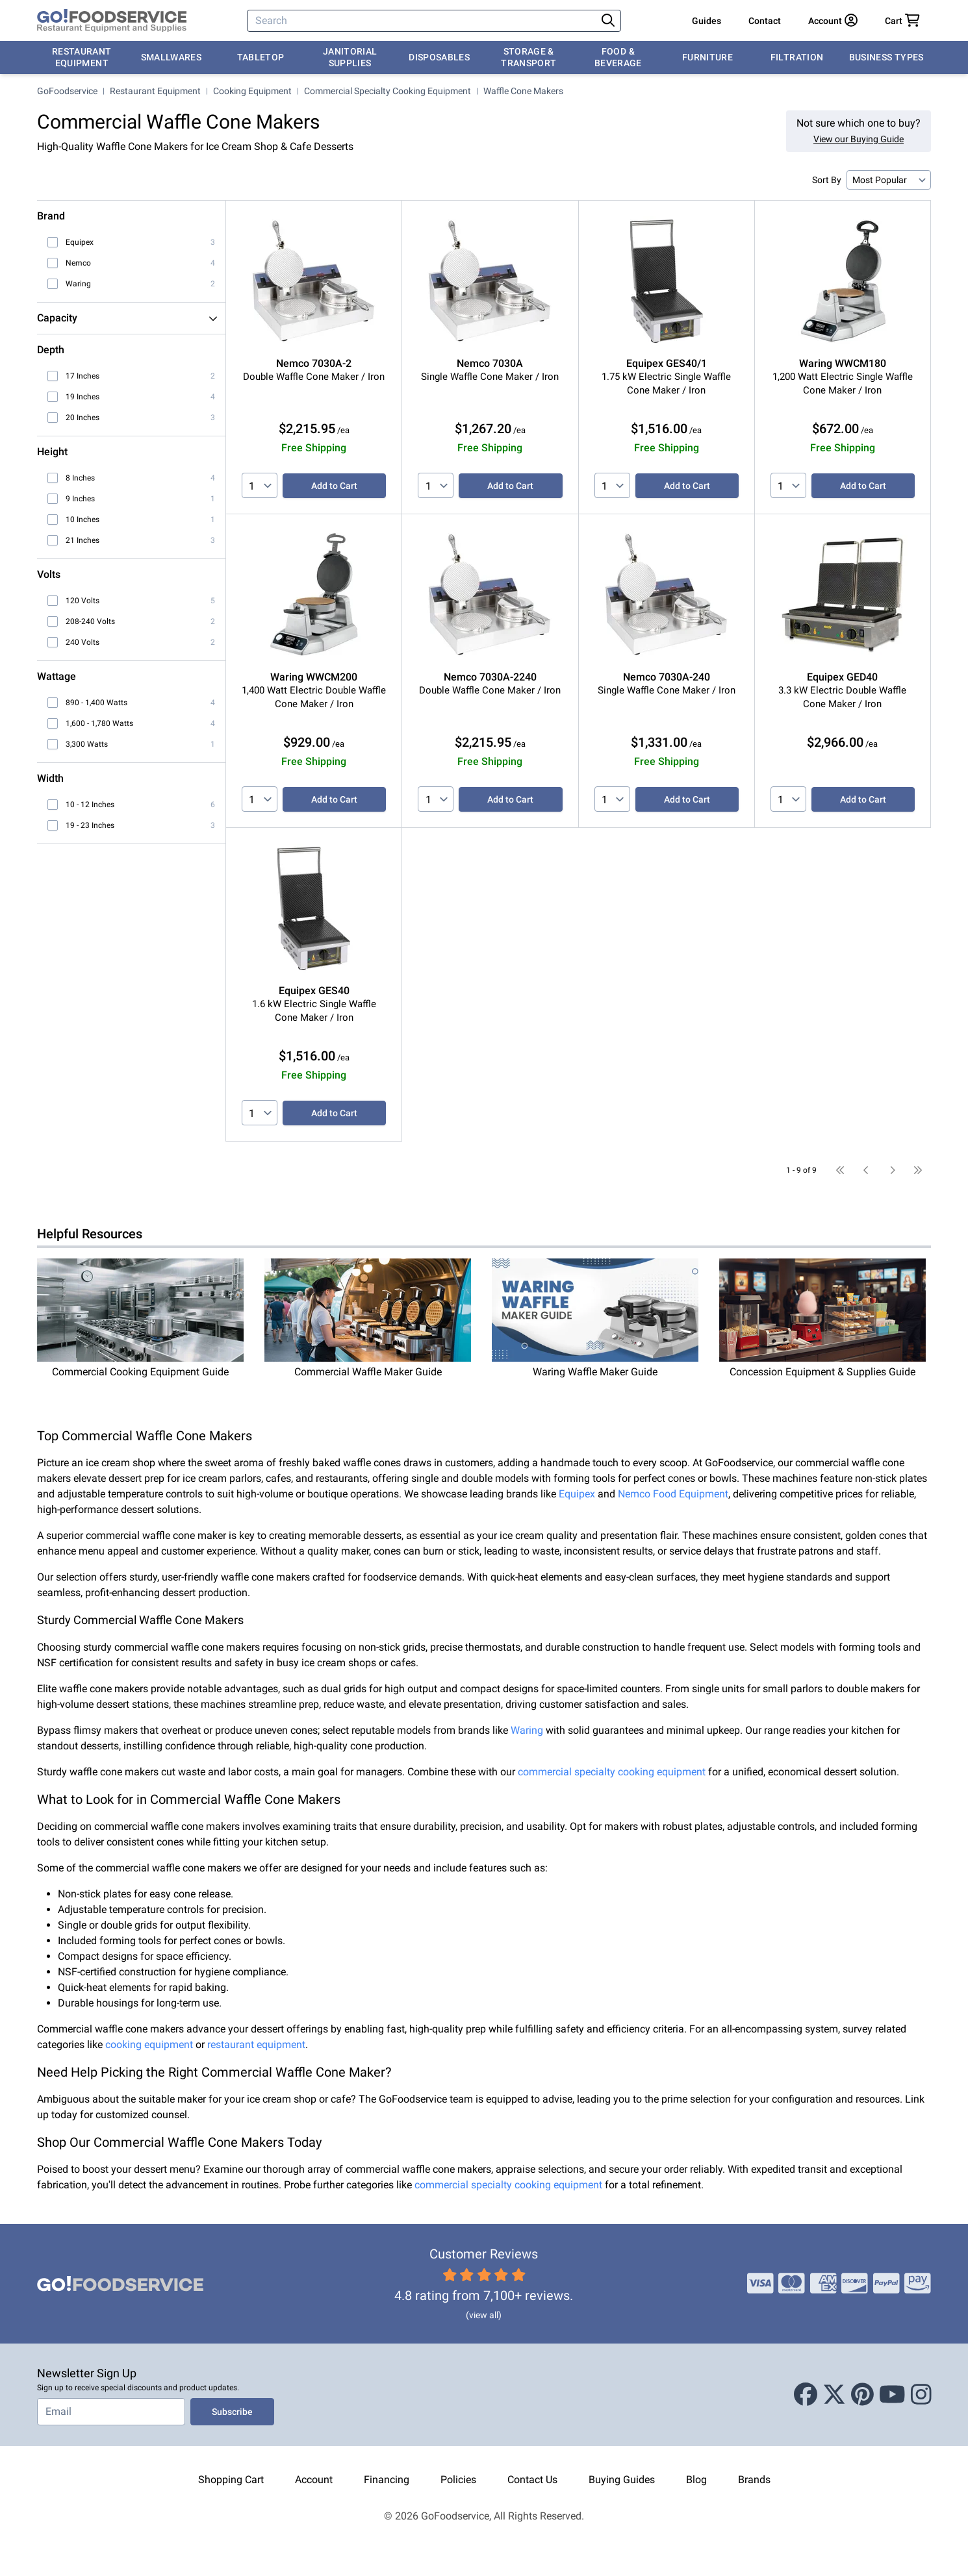 This screenshot has height=2576, width=968. I want to click on Financing, so click(386, 2479).